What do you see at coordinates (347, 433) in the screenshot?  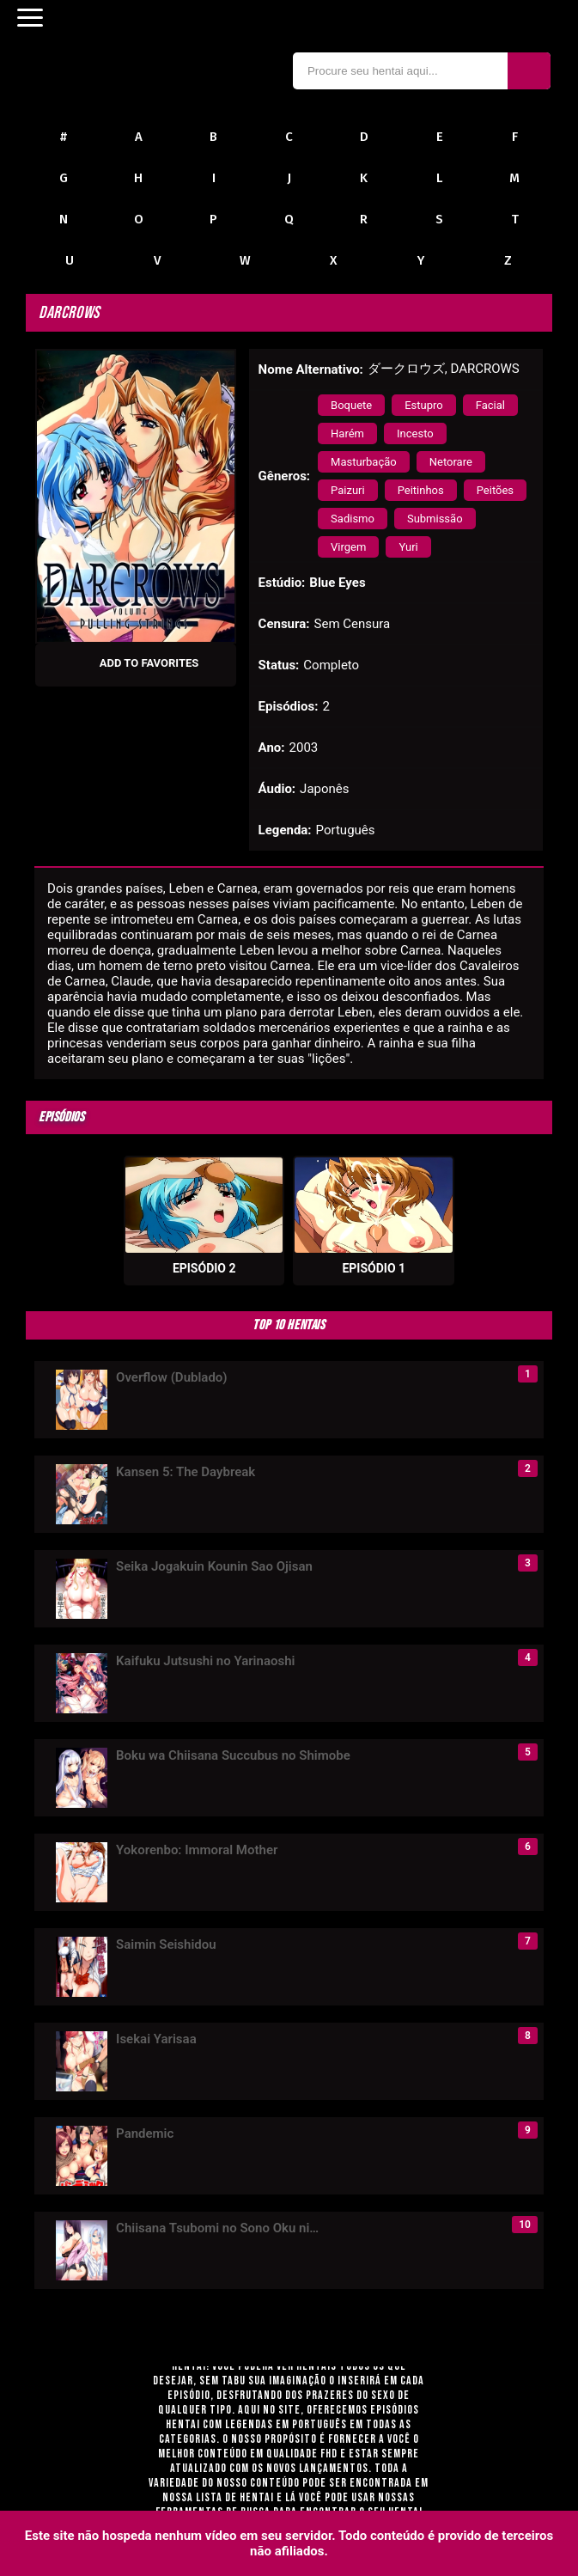 I see `Harém` at bounding box center [347, 433].